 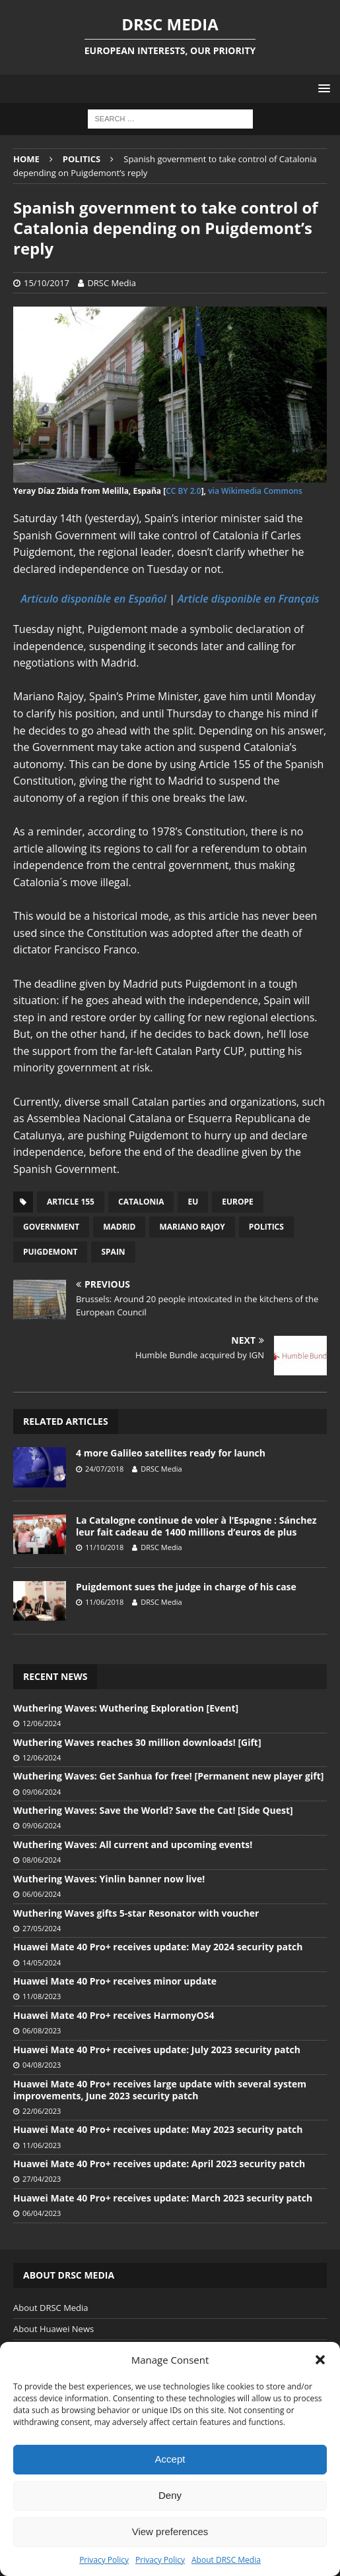 What do you see at coordinates (41, 2145) in the screenshot?
I see `11/06/2023` at bounding box center [41, 2145].